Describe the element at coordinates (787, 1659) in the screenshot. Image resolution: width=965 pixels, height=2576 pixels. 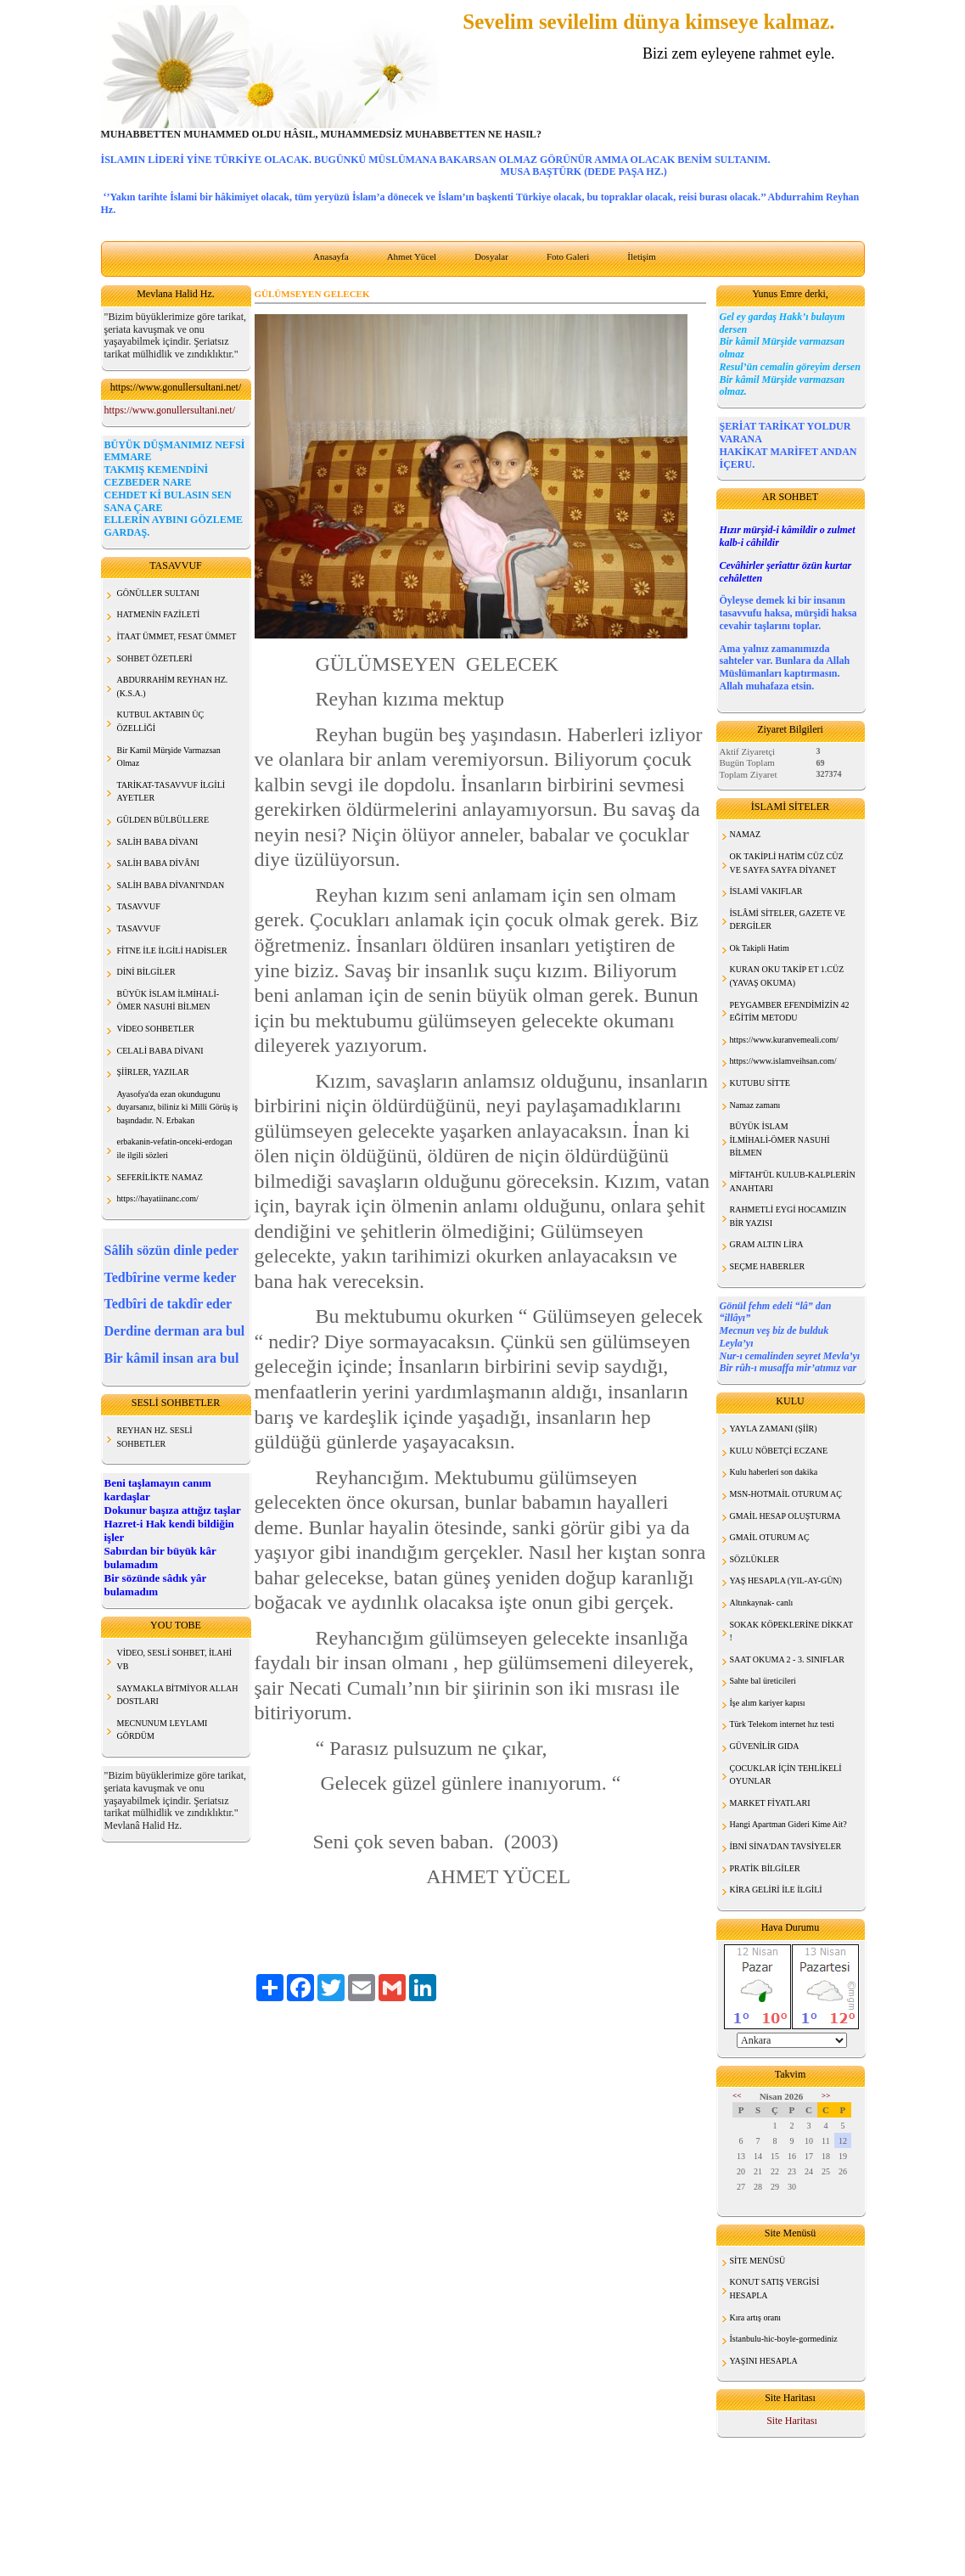
I see `SAAT OKUMA 2 - 3. SINIFLAR` at that location.